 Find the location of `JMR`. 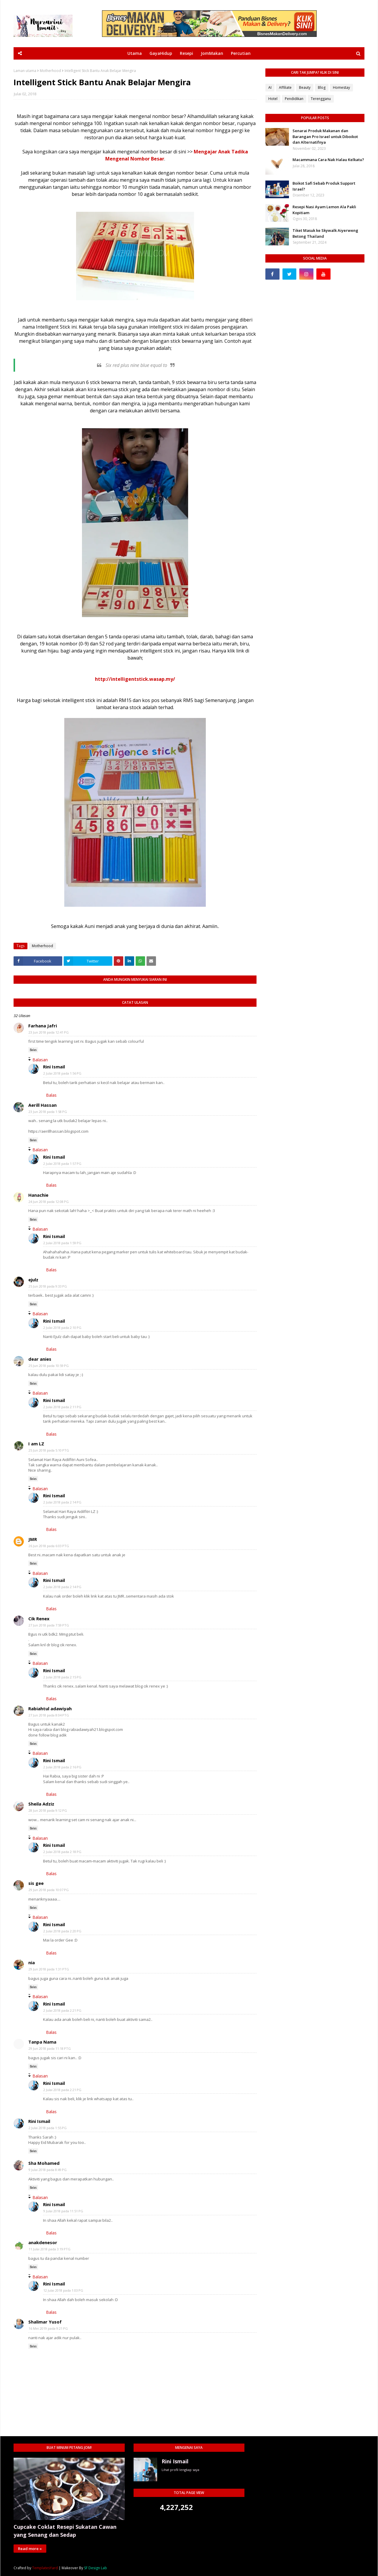

JMR is located at coordinates (32, 1539).